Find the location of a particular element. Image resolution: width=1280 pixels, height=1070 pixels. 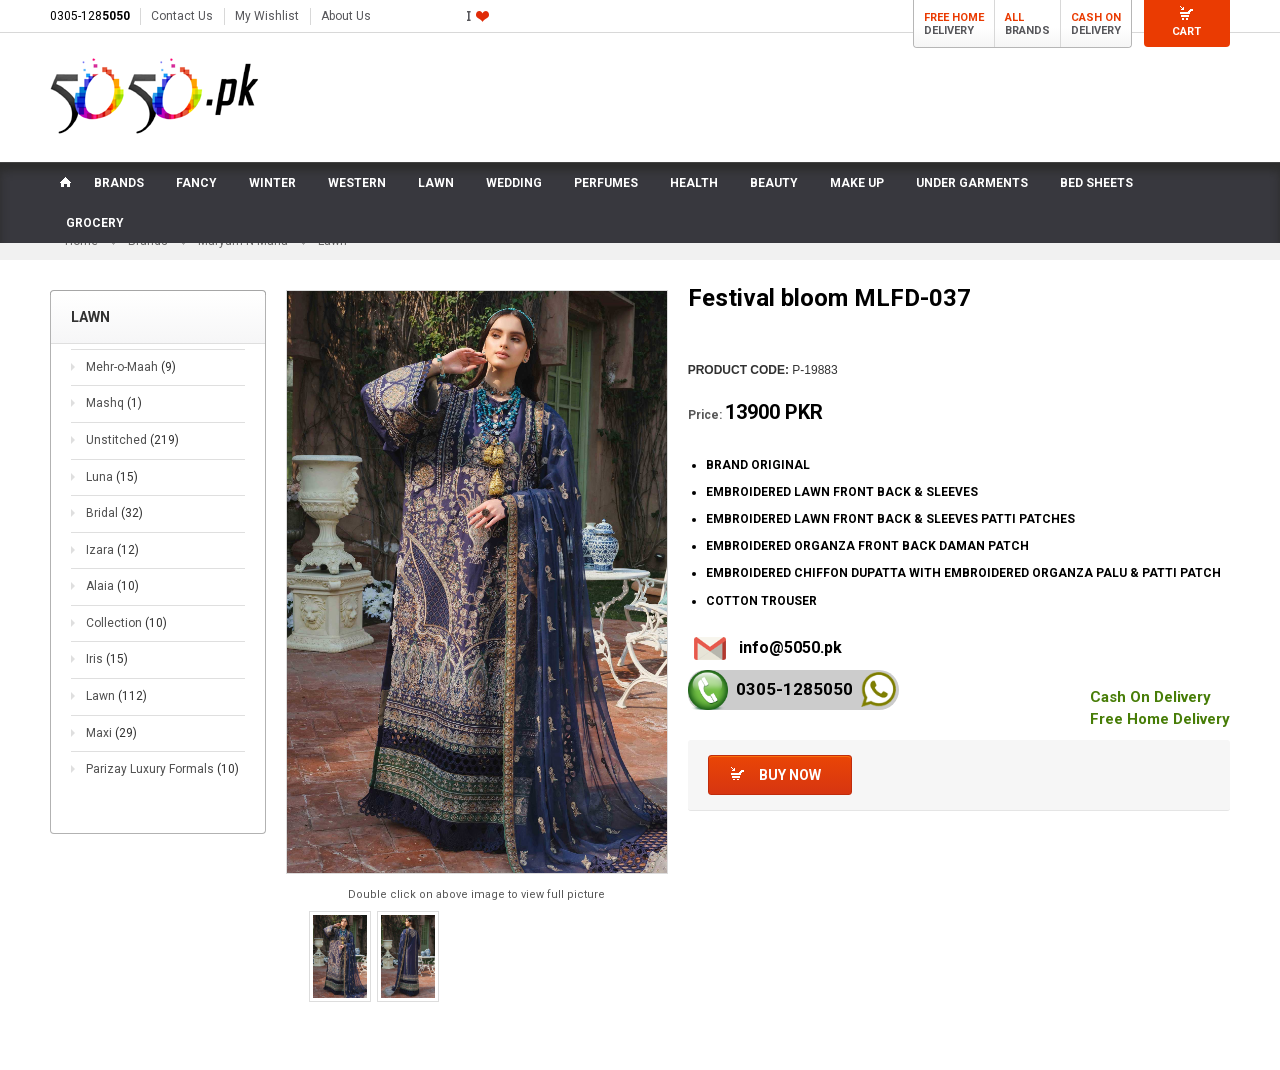

Luna is located at coordinates (112, 477).